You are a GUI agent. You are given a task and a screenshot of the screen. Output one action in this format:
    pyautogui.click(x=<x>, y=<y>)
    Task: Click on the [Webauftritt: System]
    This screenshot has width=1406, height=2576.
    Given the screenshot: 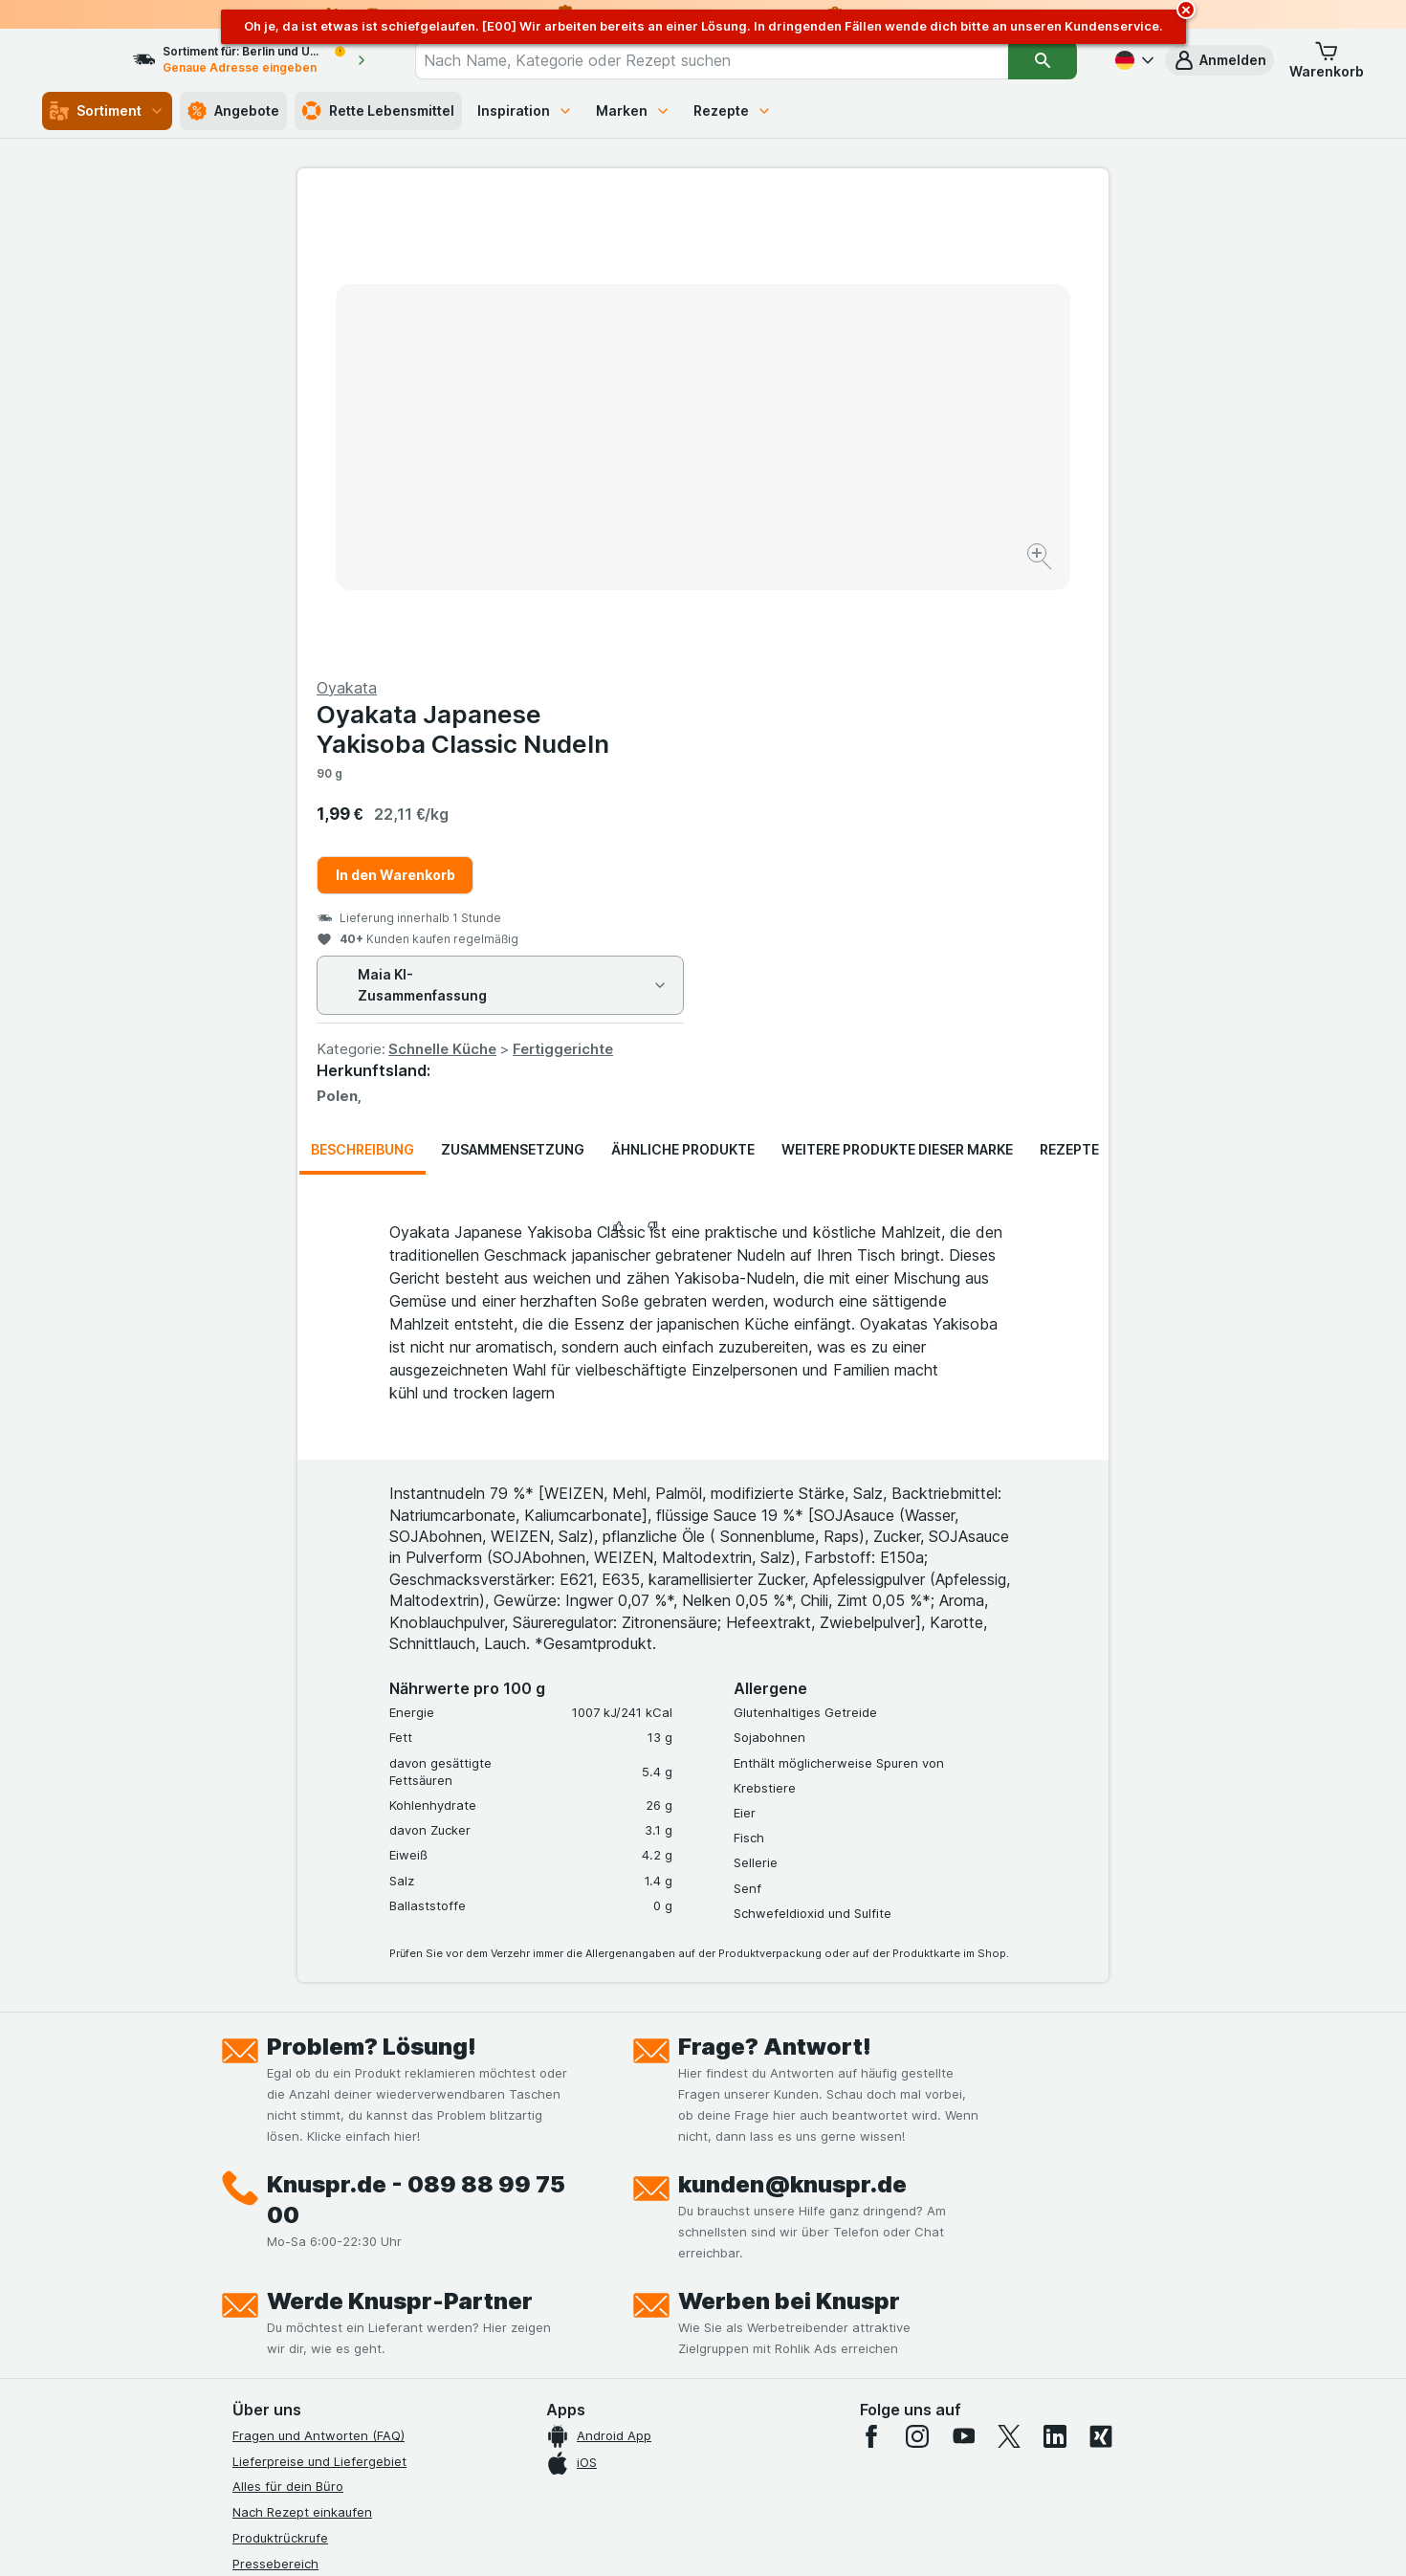 What is the action you would take?
    pyautogui.click(x=606, y=2538)
    